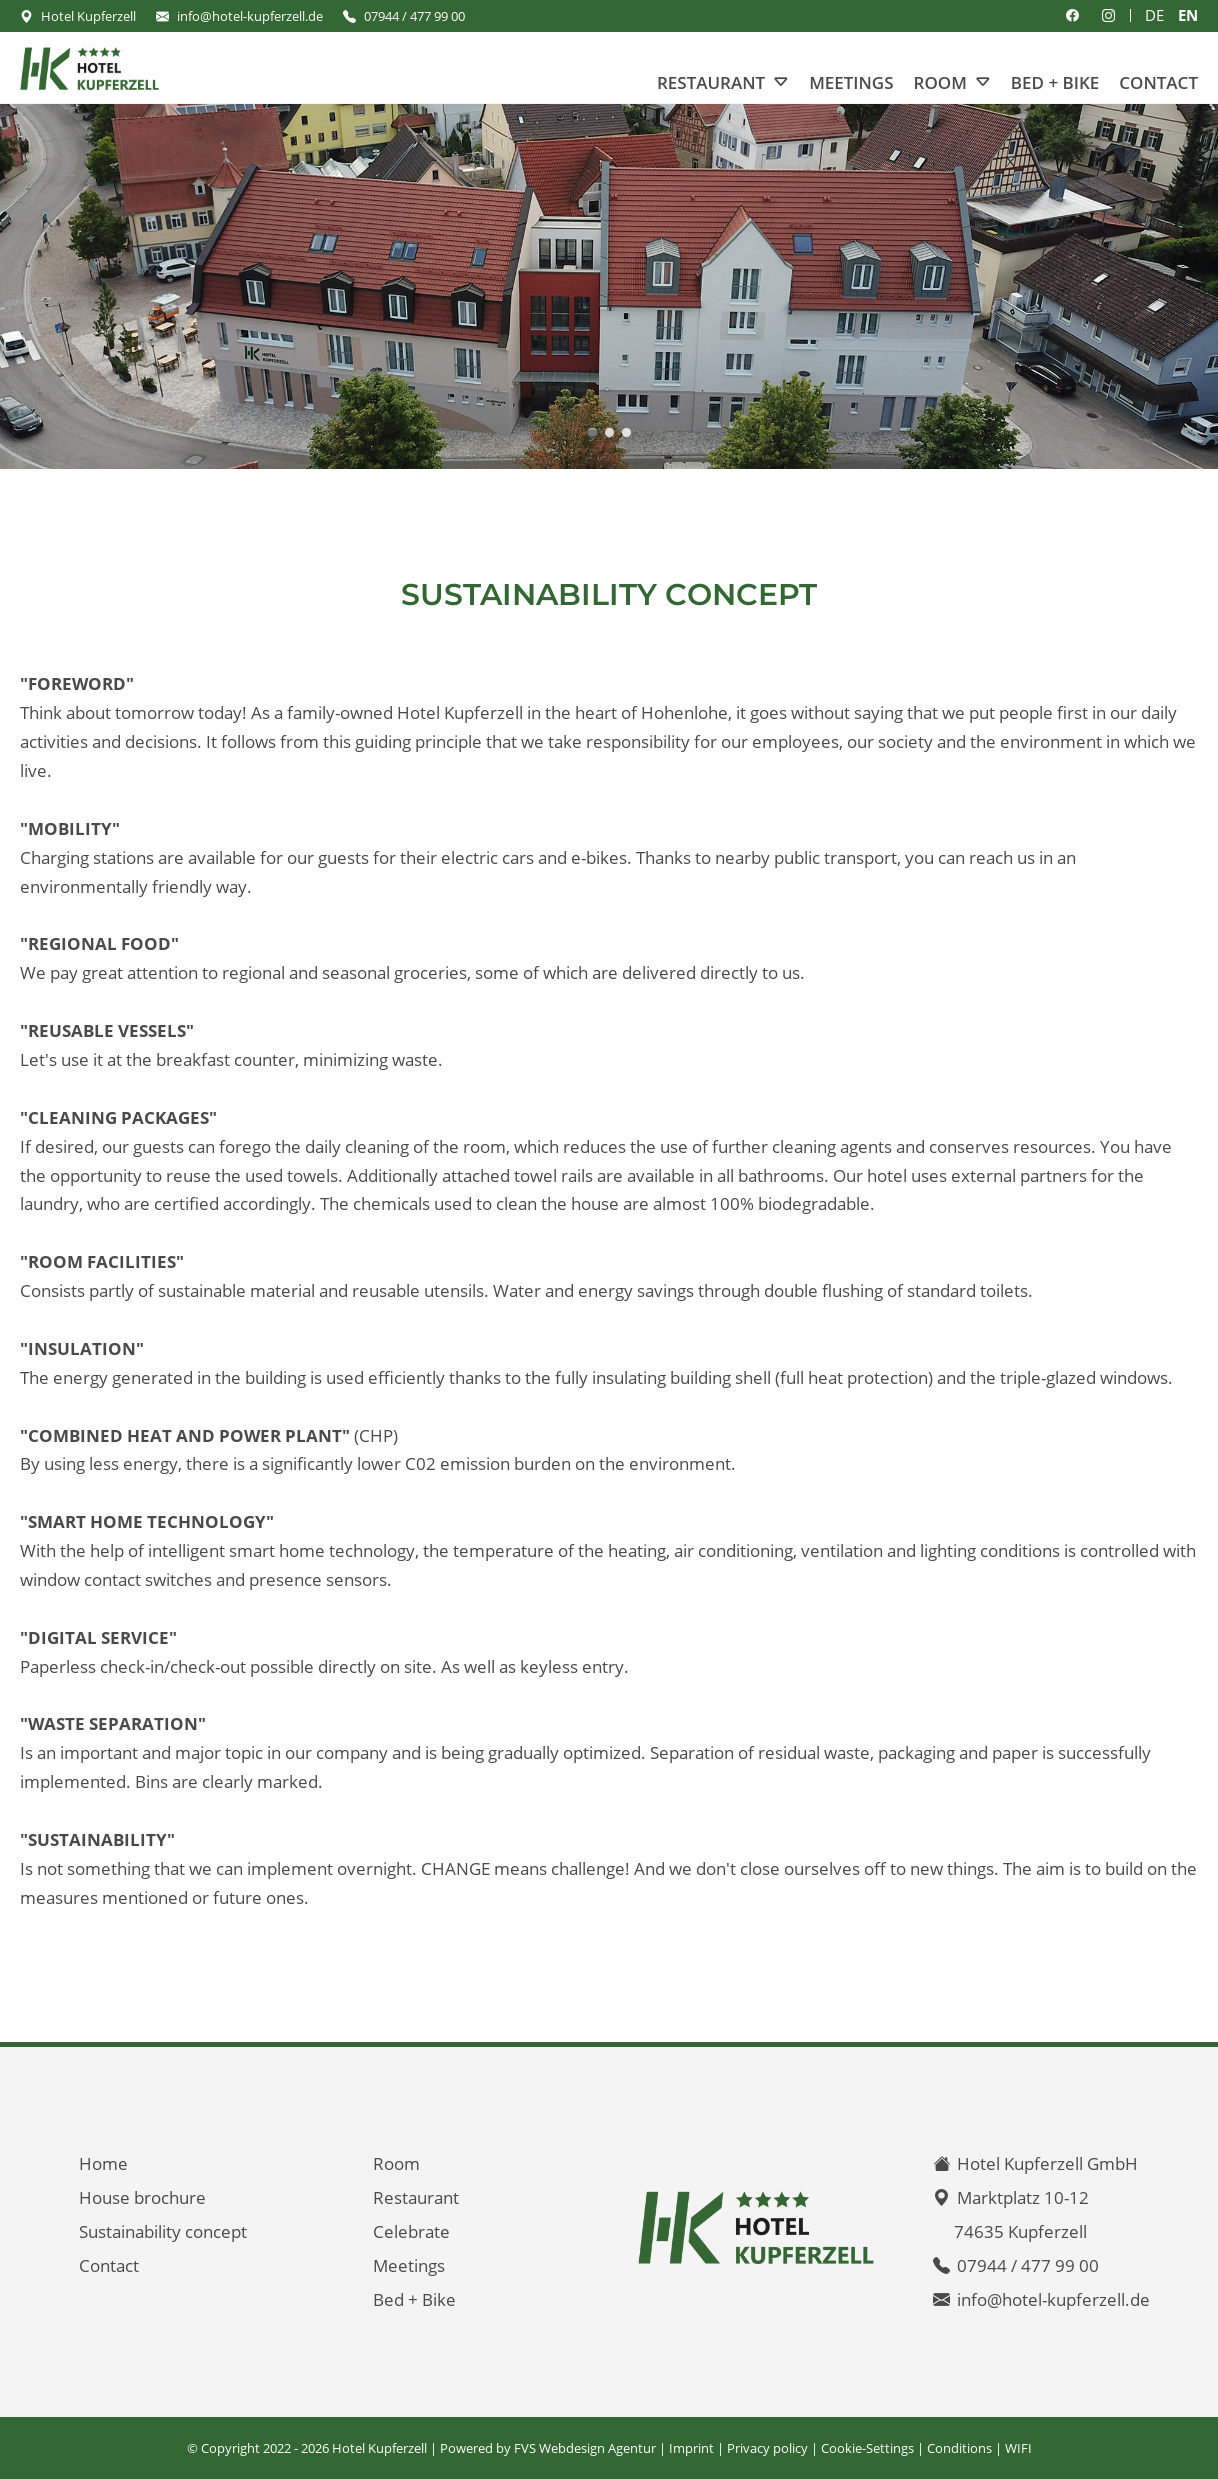 This screenshot has height=2479, width=1218. Describe the element at coordinates (1018, 2448) in the screenshot. I see `WIFI` at that location.